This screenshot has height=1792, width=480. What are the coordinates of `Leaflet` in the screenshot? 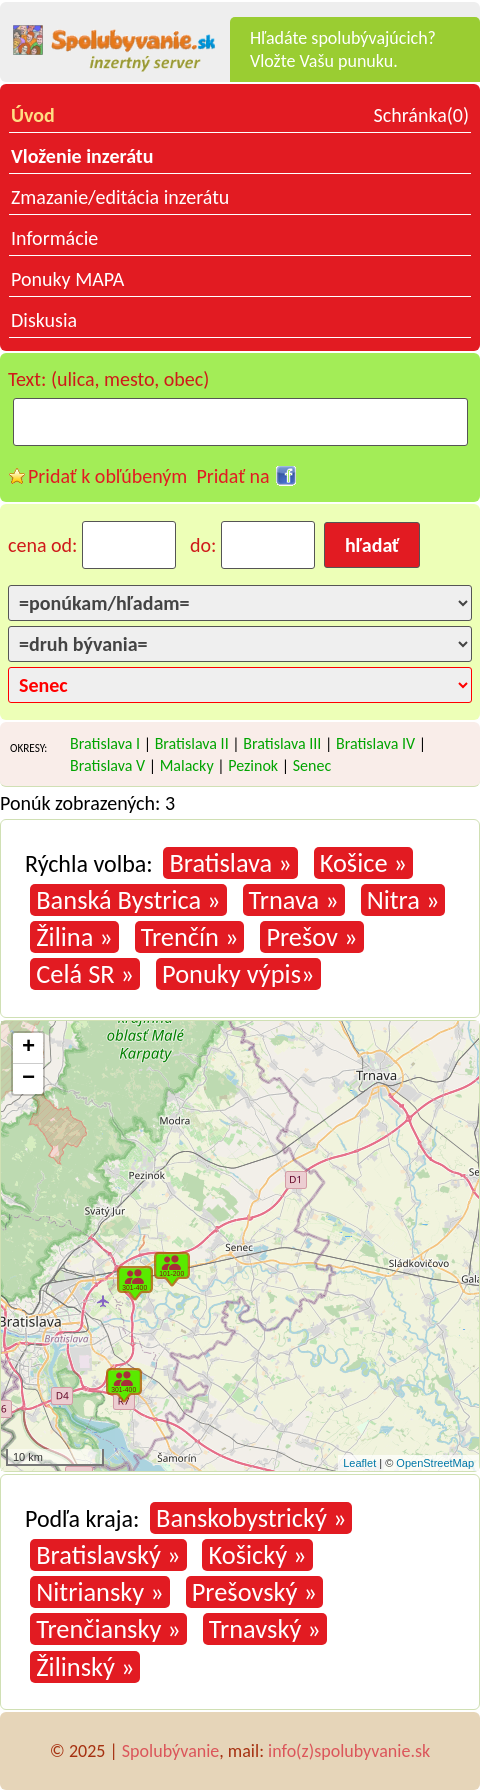 It's located at (359, 1463).